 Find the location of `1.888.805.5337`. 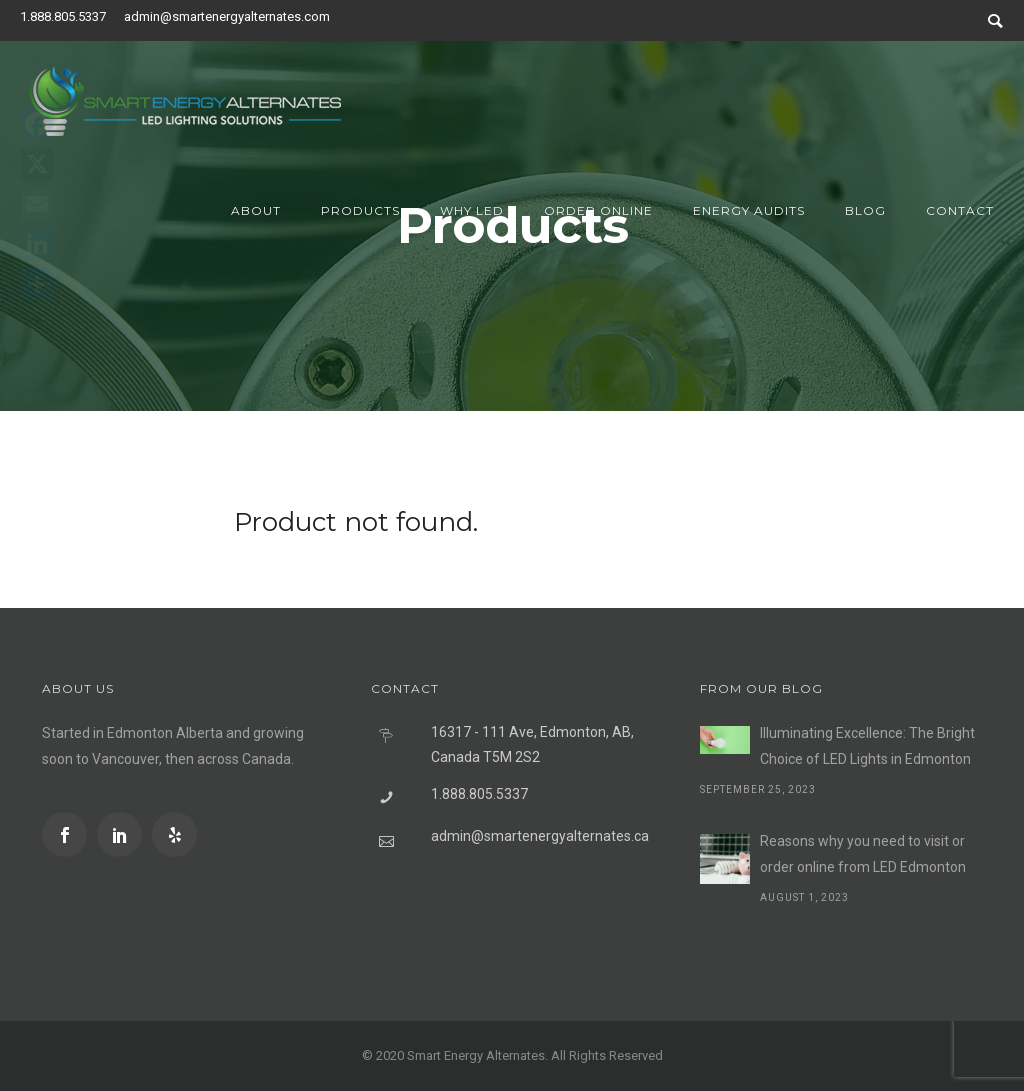

1.888.805.5337 is located at coordinates (63, 16).